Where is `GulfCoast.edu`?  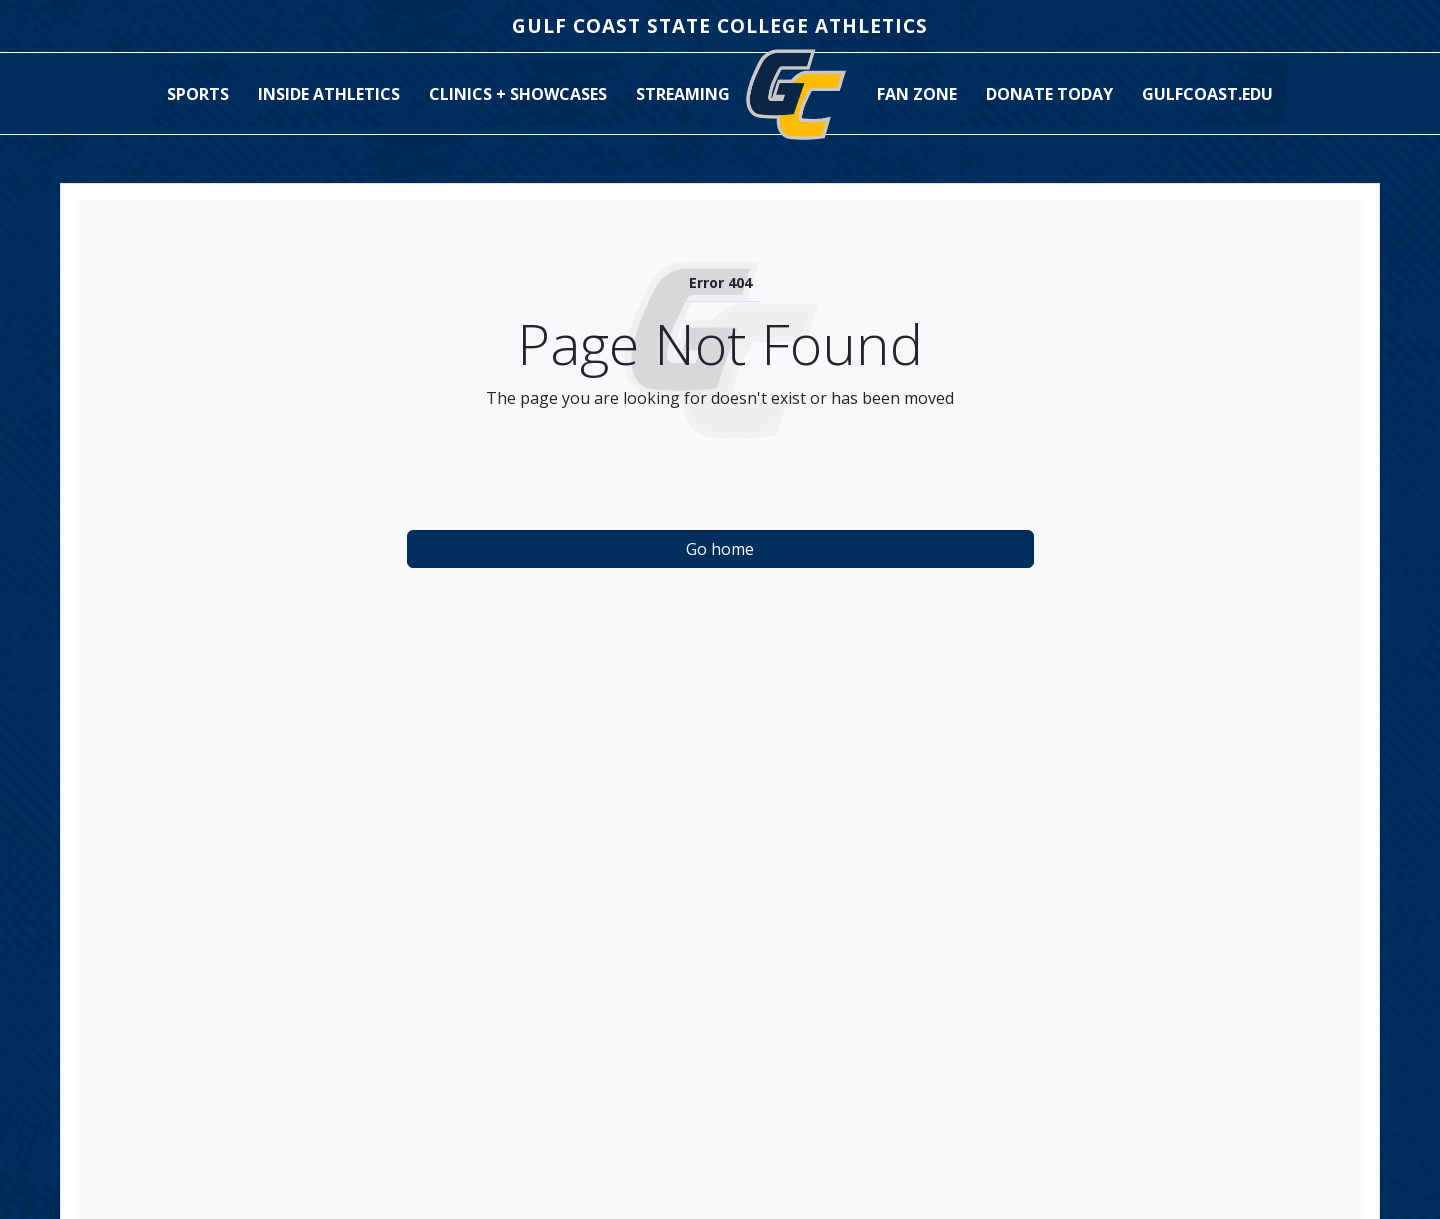 GulfCoast.edu is located at coordinates (1207, 94).